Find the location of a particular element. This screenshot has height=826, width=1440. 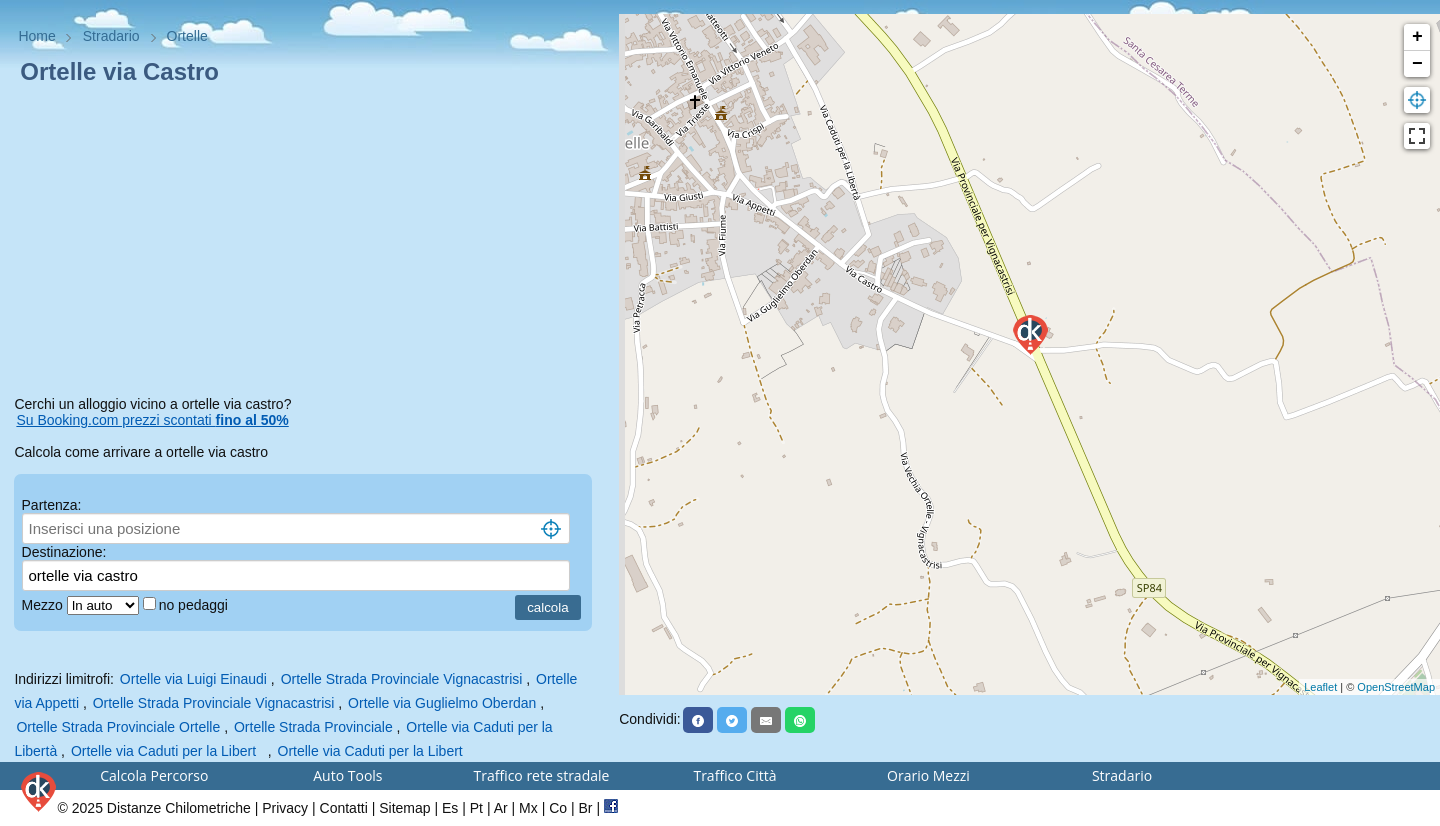

Ortelle via Guglielmo Oberdan is located at coordinates (442, 703).